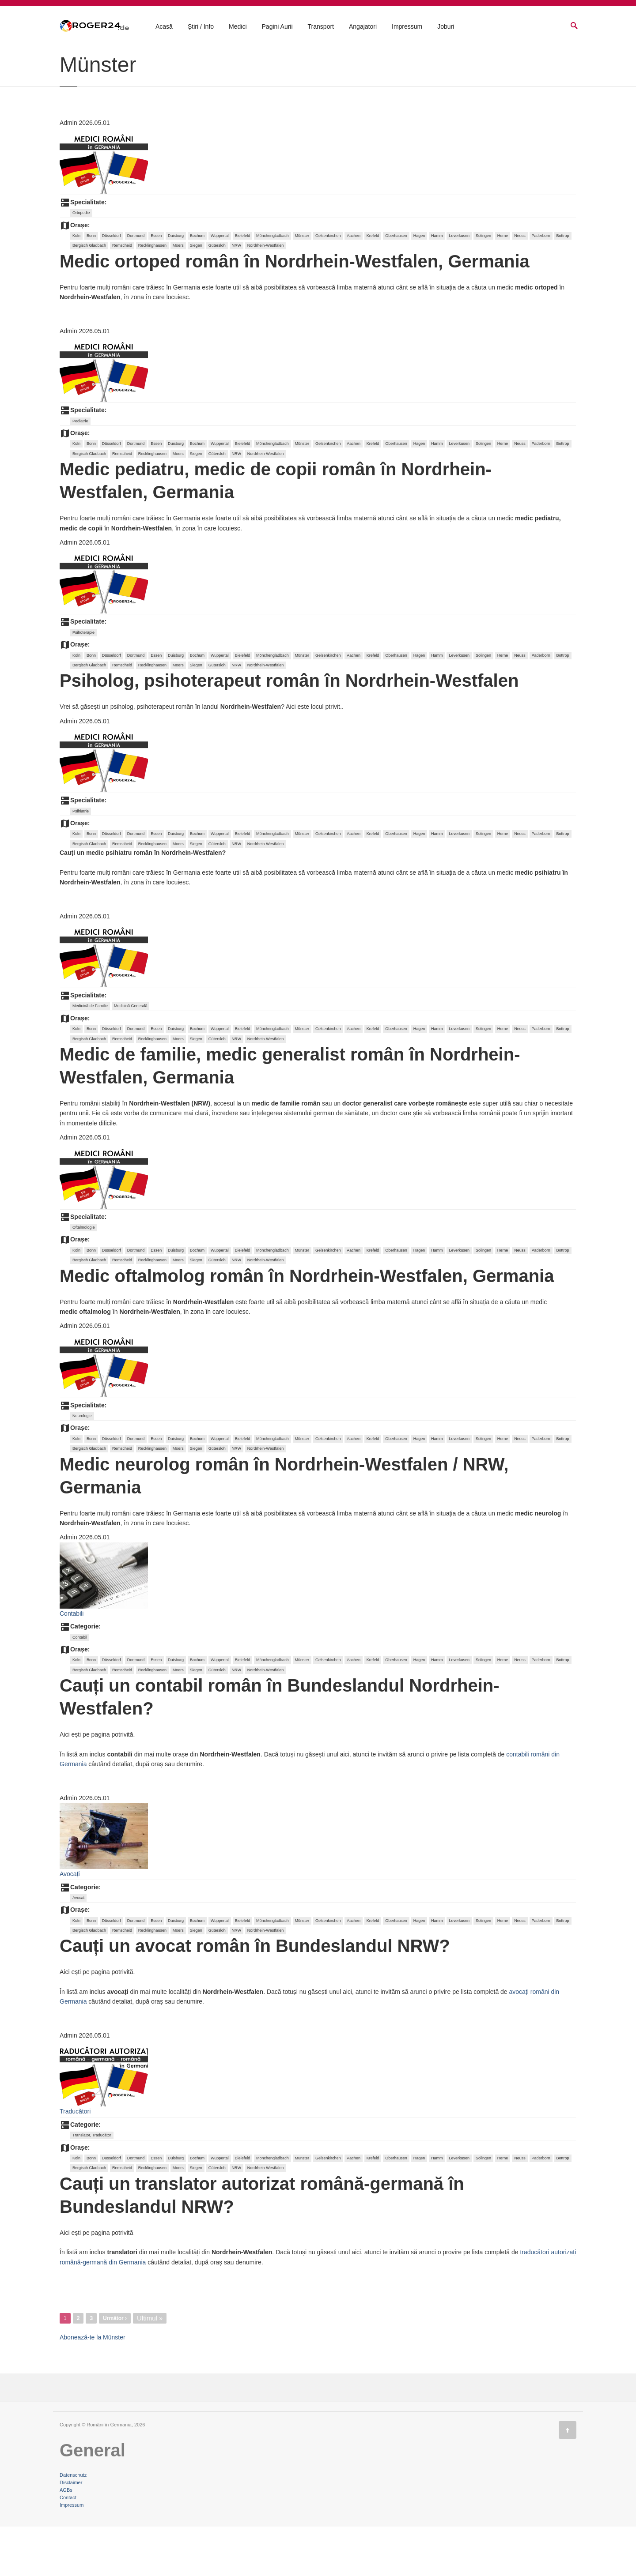  I want to click on Aachen, so click(353, 285).